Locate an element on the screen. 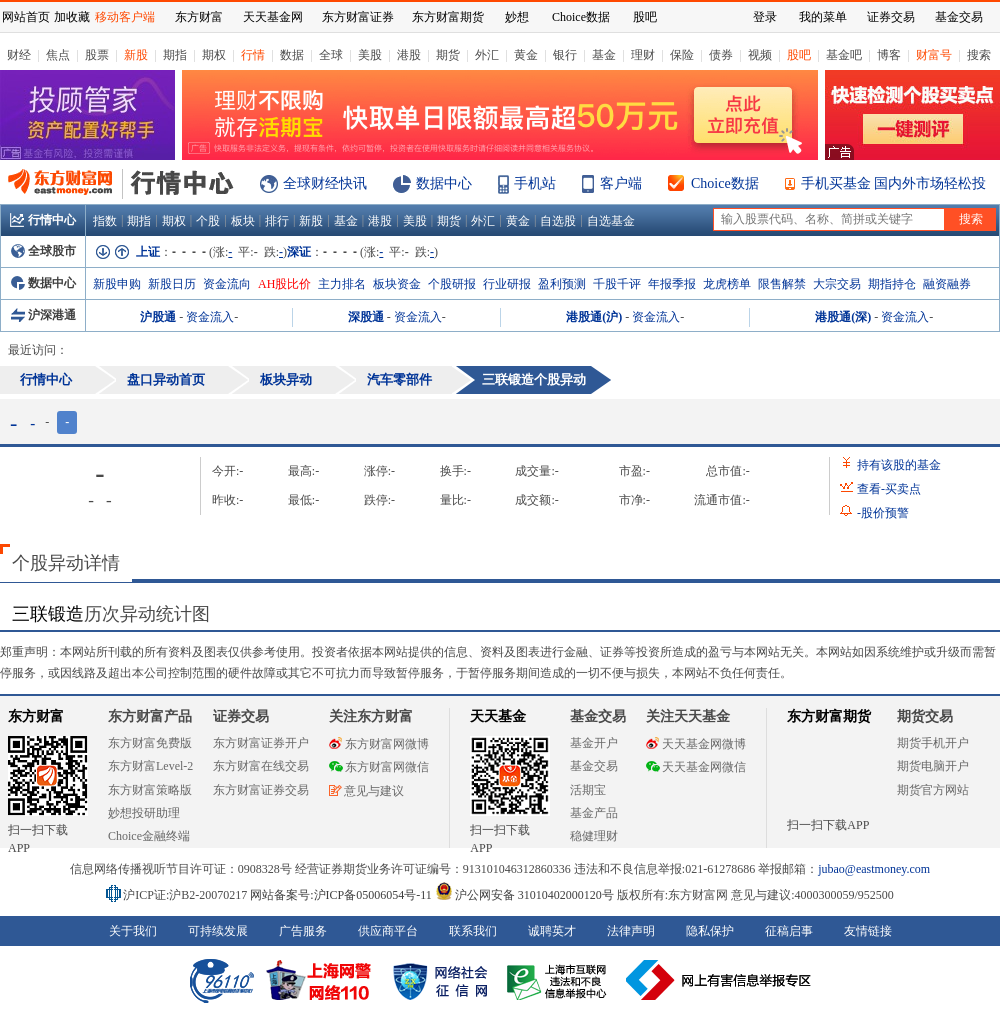 This screenshot has height=1015, width=1000. 大宗交易 is located at coordinates (837, 284).